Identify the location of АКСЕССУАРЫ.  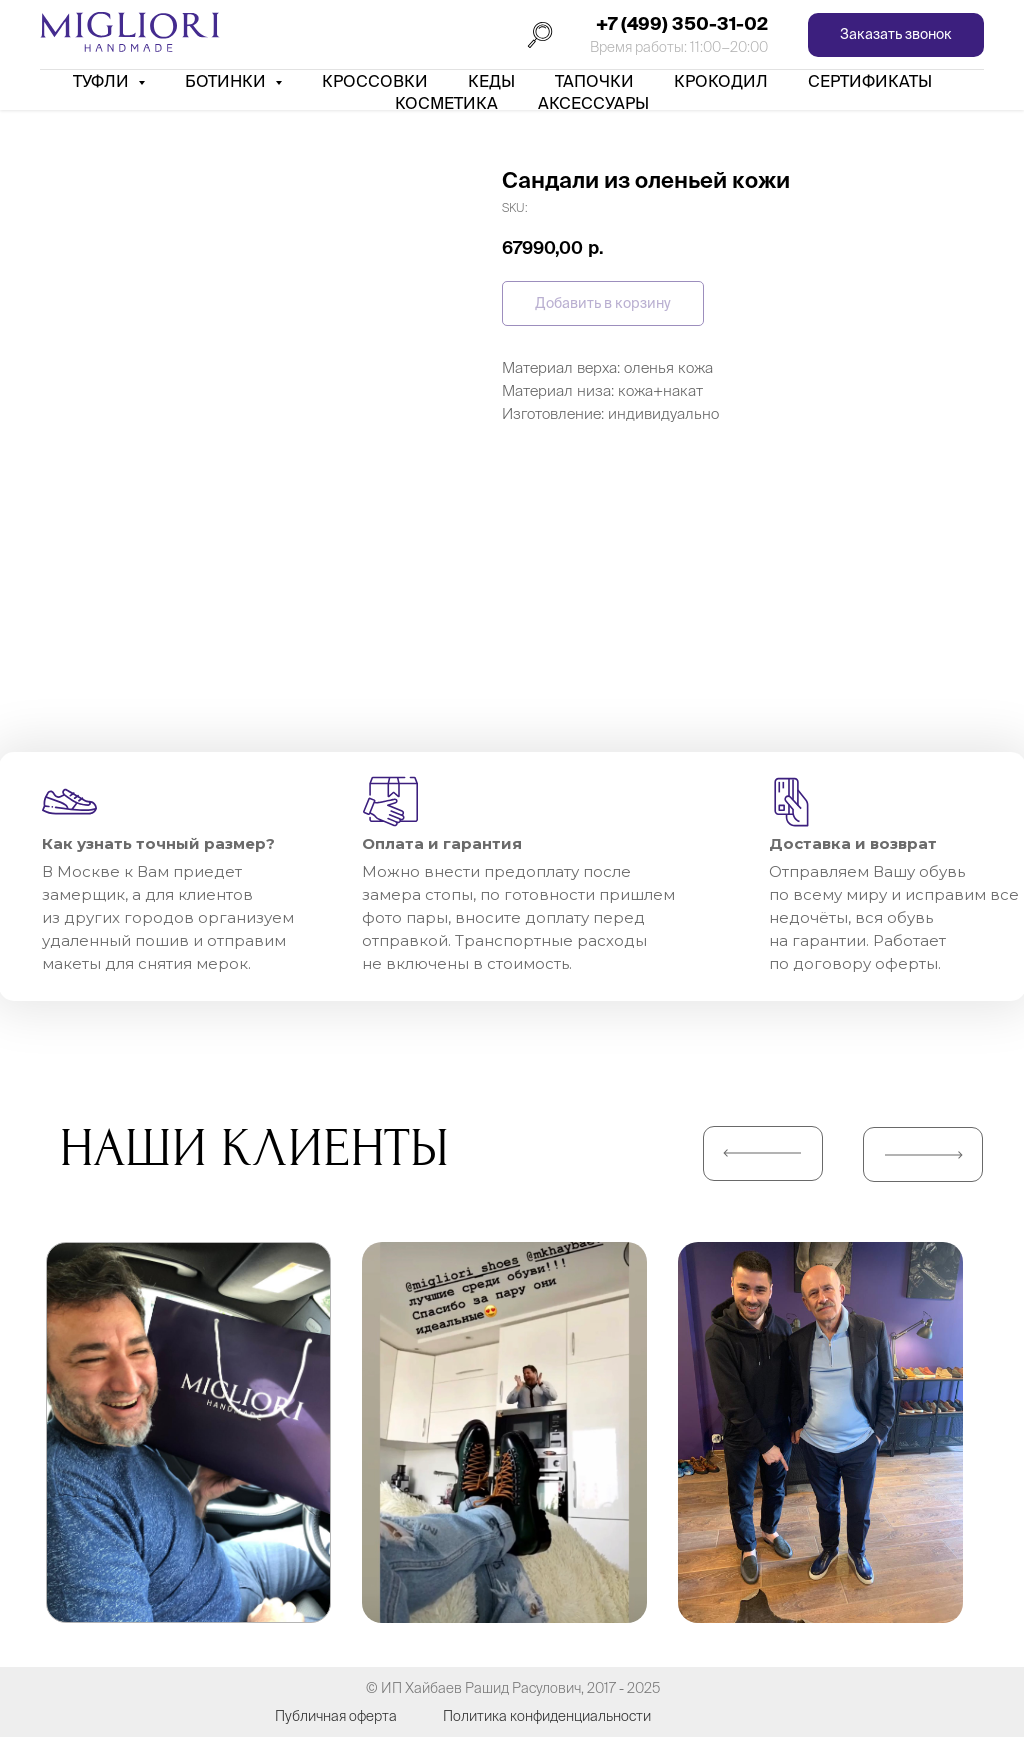
(593, 103).